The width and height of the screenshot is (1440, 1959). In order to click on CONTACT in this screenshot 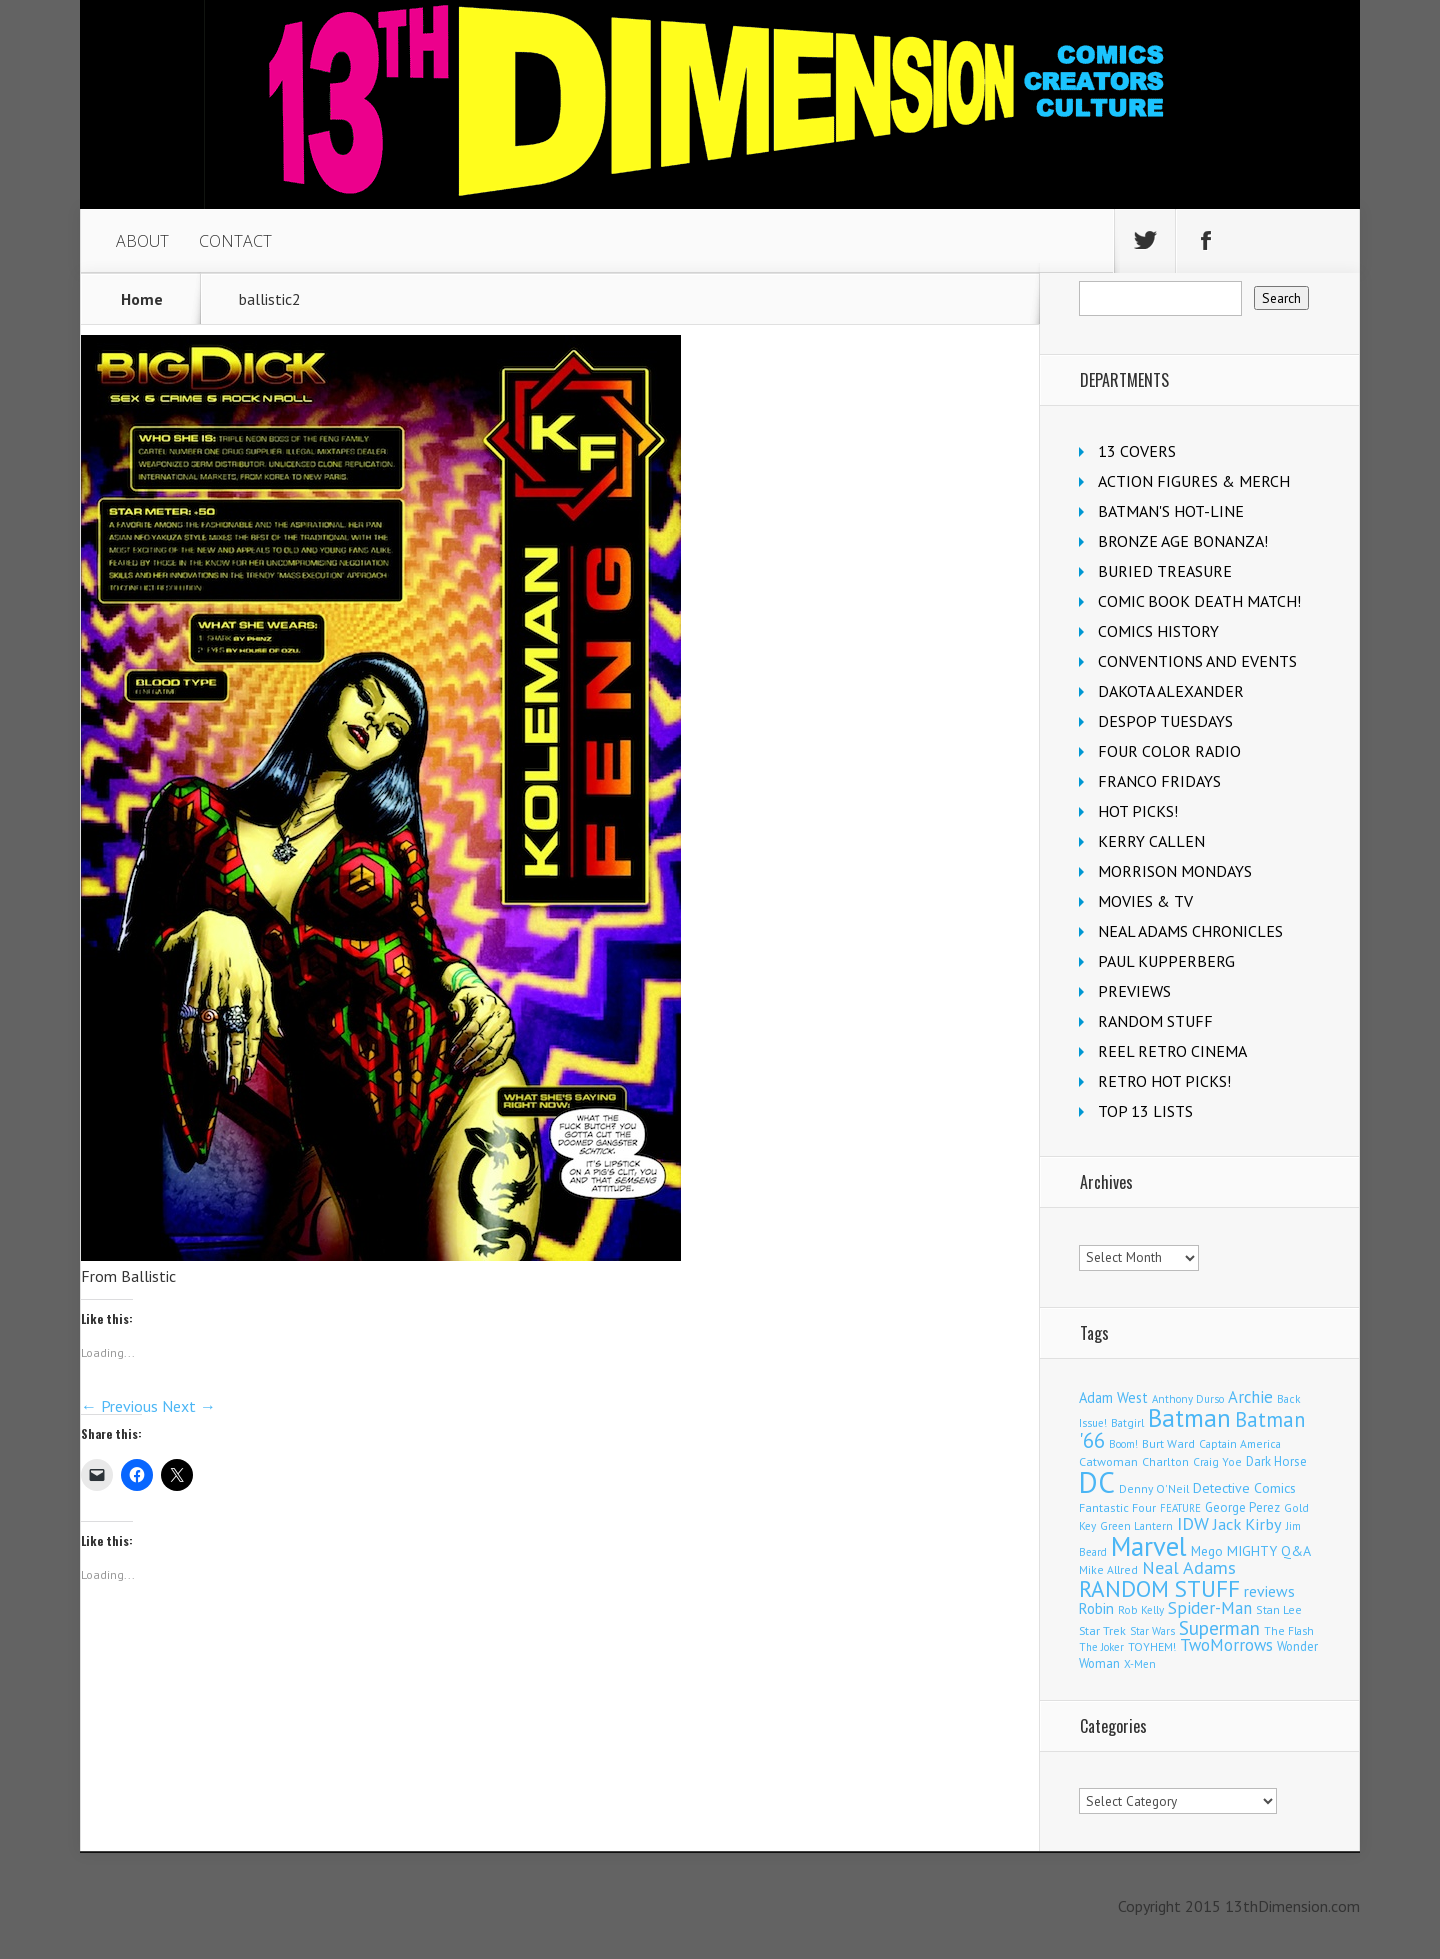, I will do `click(235, 241)`.